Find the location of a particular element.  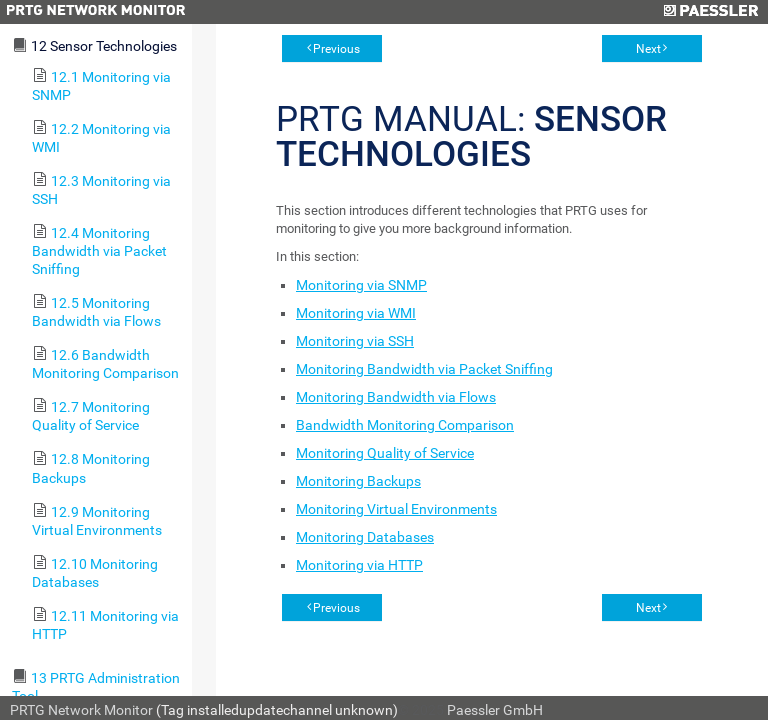

Monitoring via SNMP is located at coordinates (361, 285).